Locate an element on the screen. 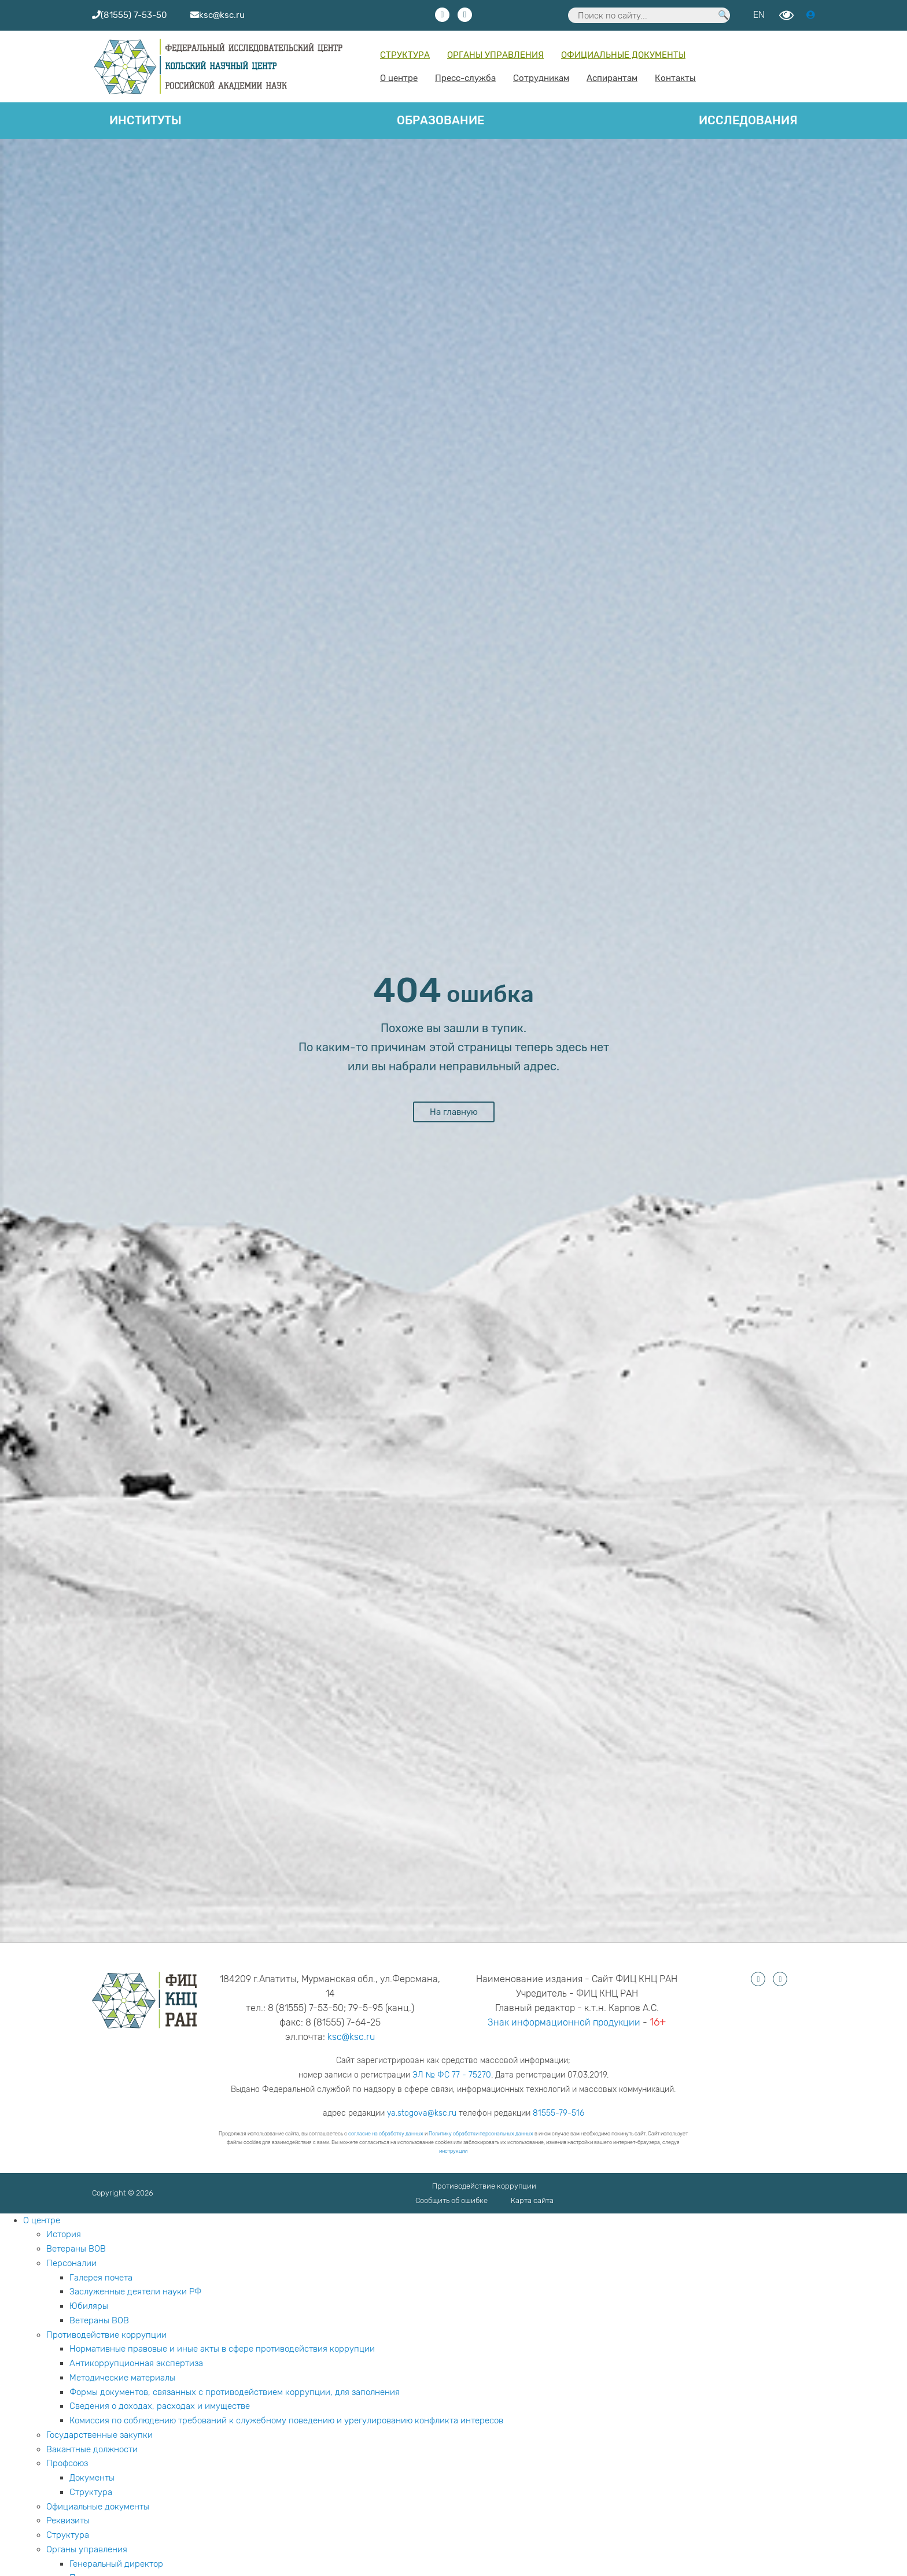 This screenshot has height=2576, width=907. На главную is located at coordinates (454, 1112).